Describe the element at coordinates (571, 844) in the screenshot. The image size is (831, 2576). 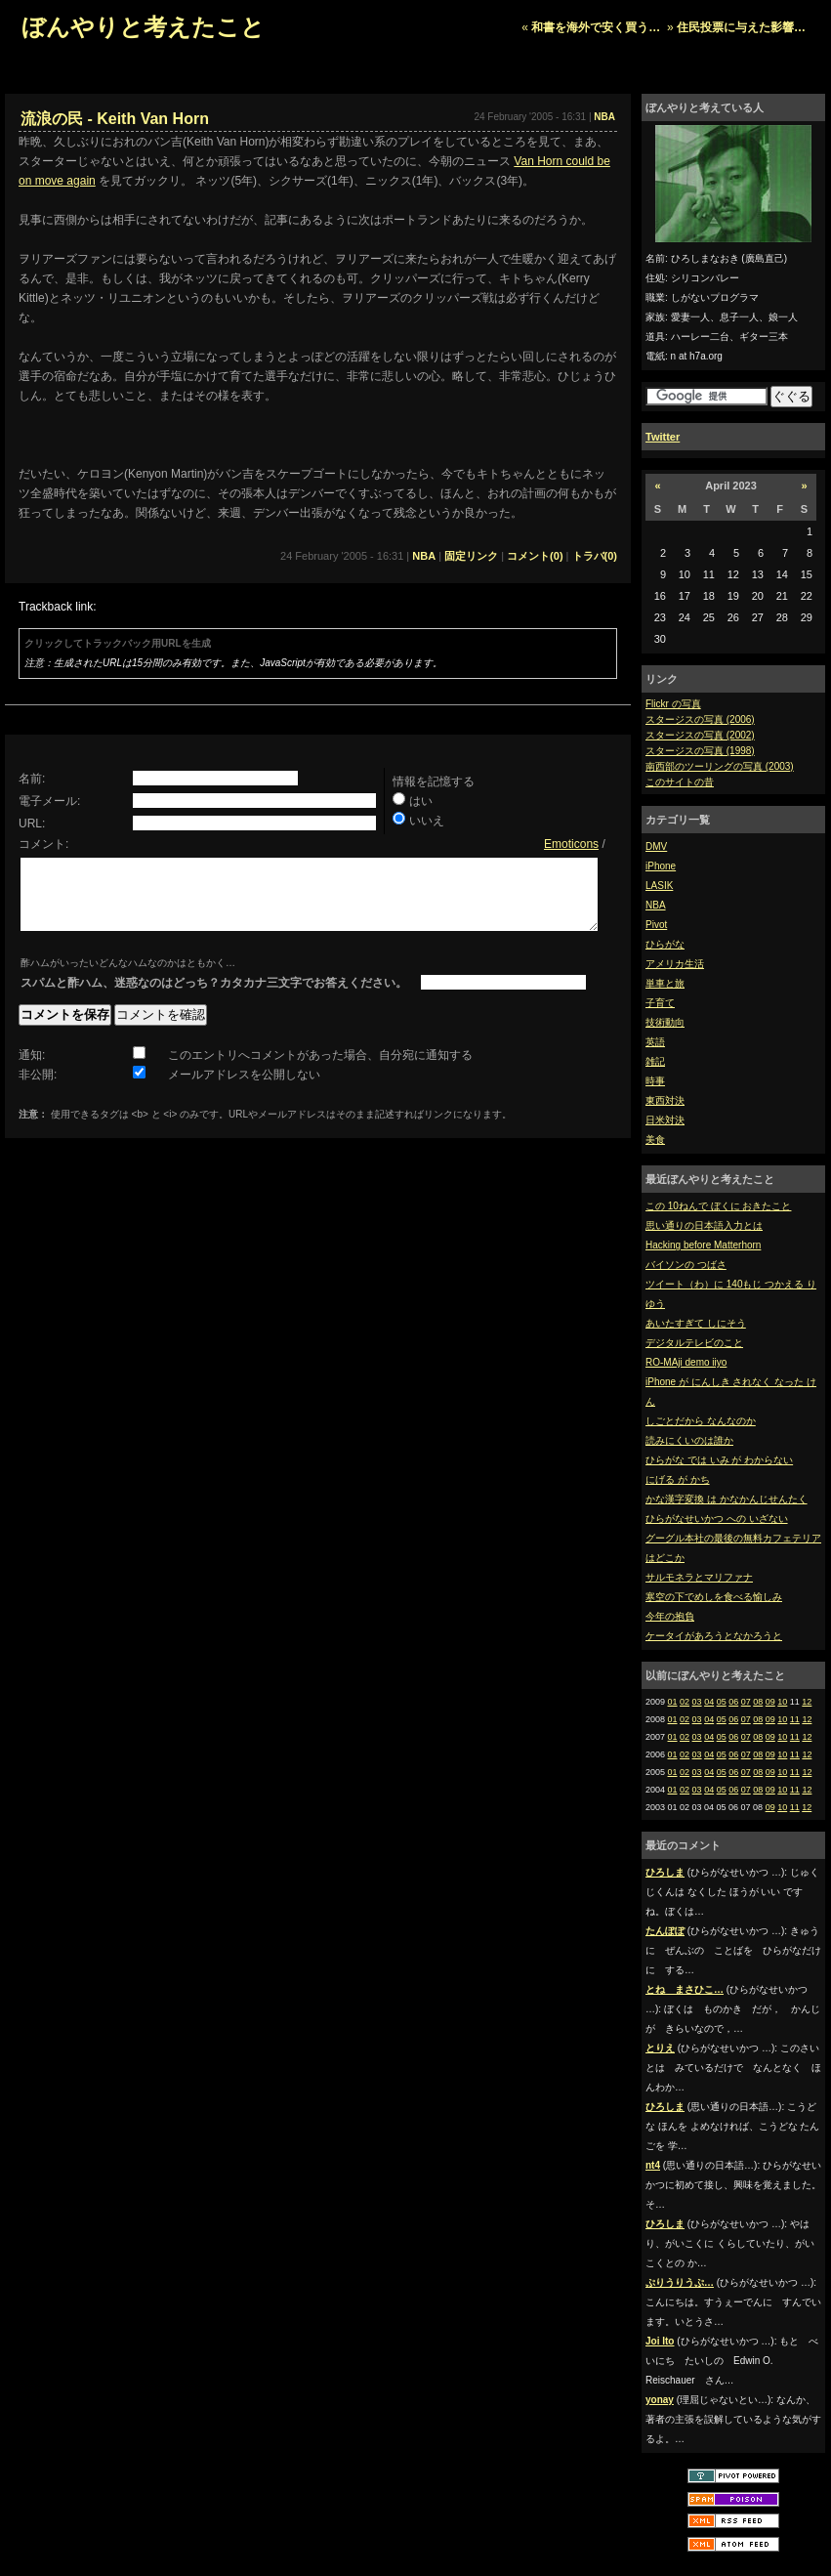
I see `Emoticons` at that location.